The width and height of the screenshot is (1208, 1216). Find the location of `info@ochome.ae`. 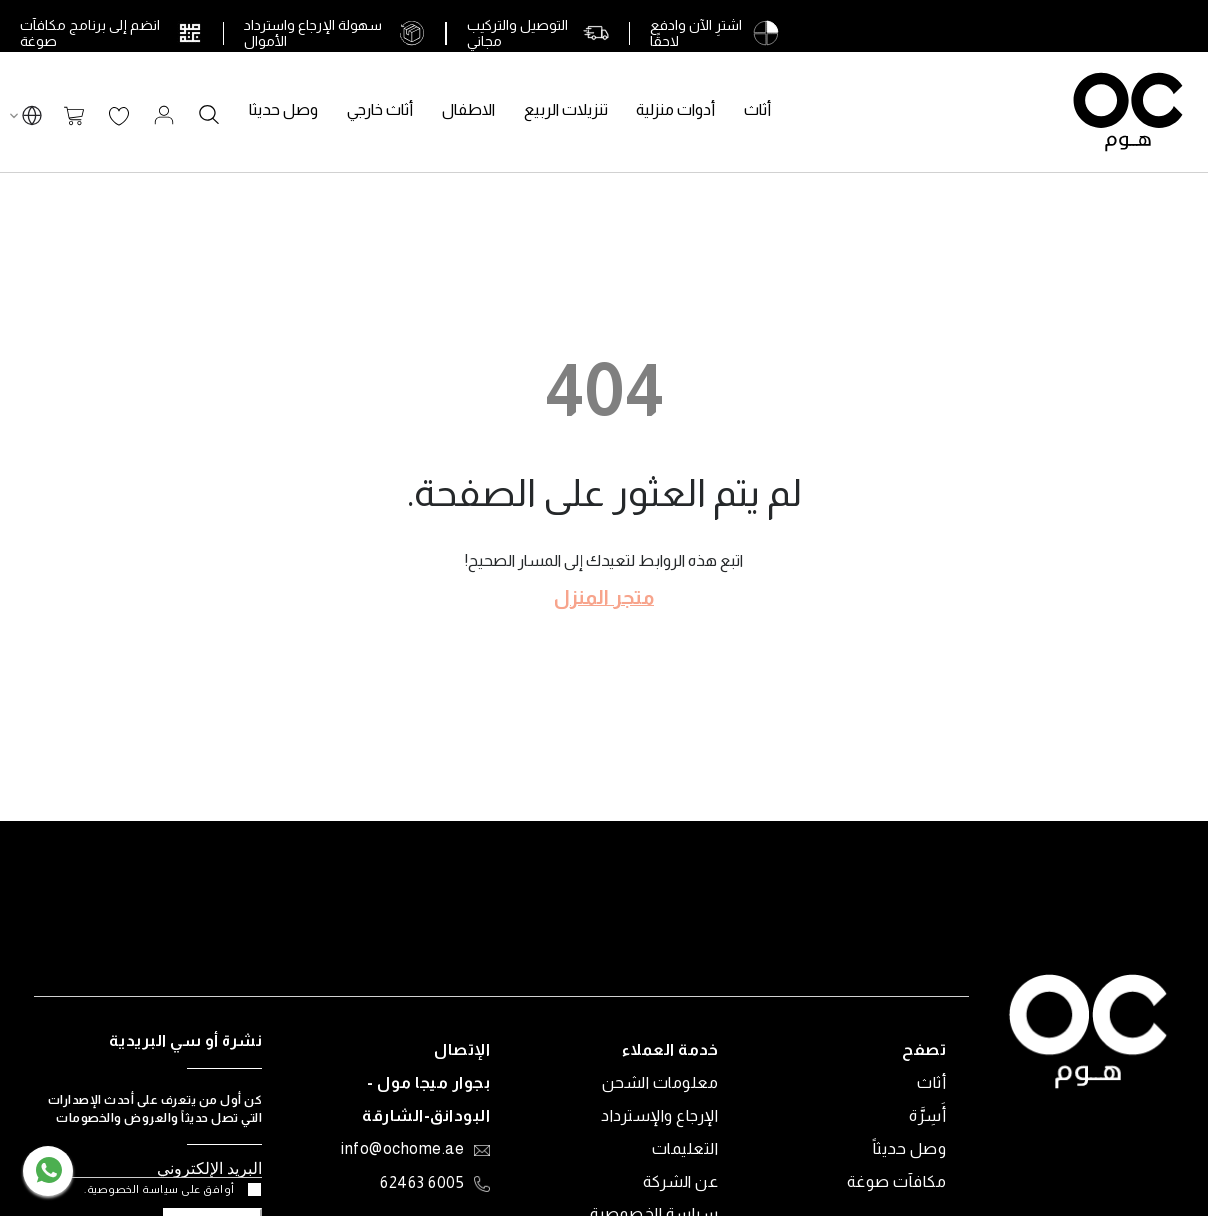

info@ochome.ae is located at coordinates (402, 1150).